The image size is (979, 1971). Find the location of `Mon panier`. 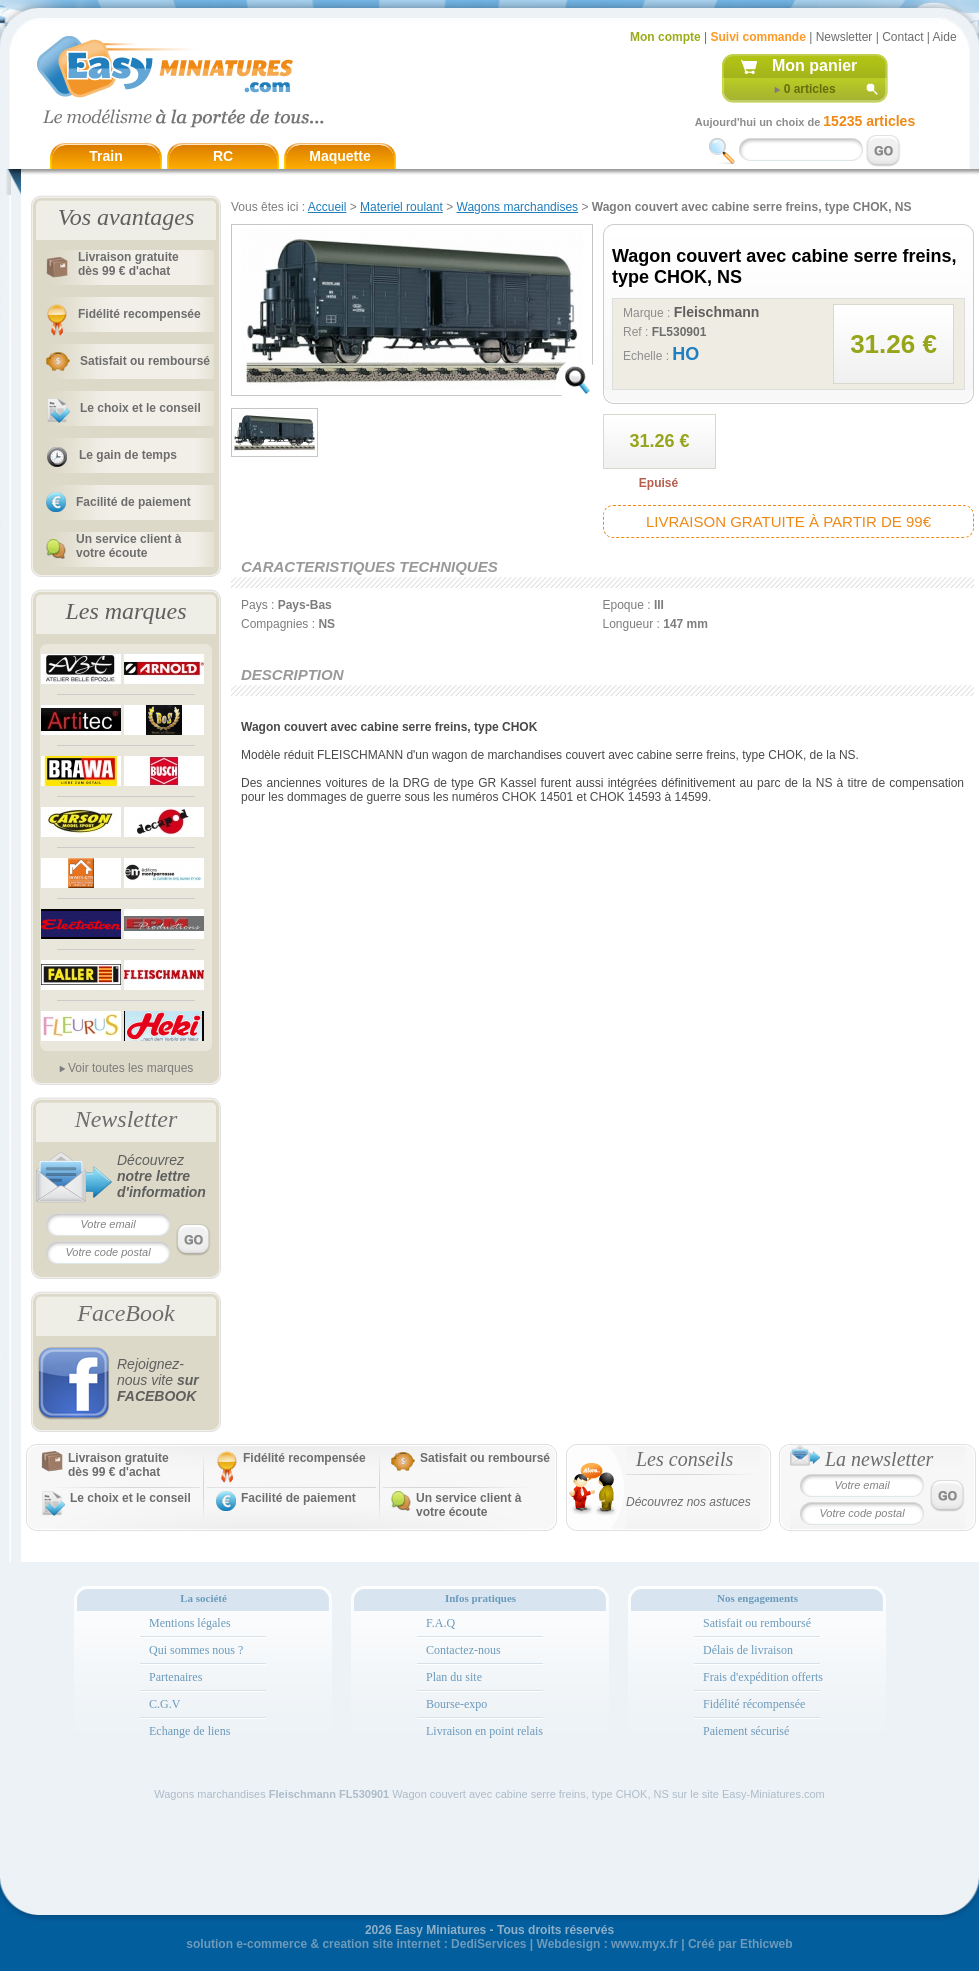

Mon panier is located at coordinates (814, 65).